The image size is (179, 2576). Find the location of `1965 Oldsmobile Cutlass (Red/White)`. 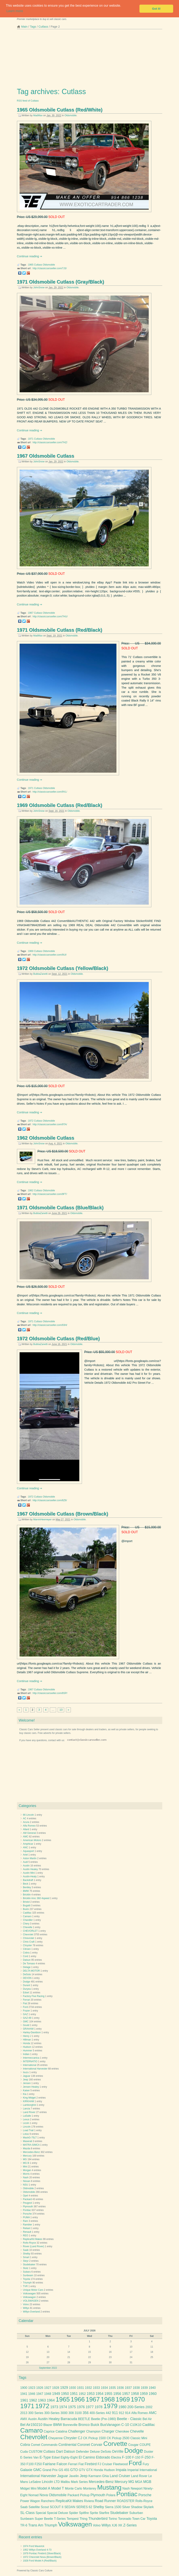

1965 Oldsmobile Cutlass (Red/White) is located at coordinates (60, 109).